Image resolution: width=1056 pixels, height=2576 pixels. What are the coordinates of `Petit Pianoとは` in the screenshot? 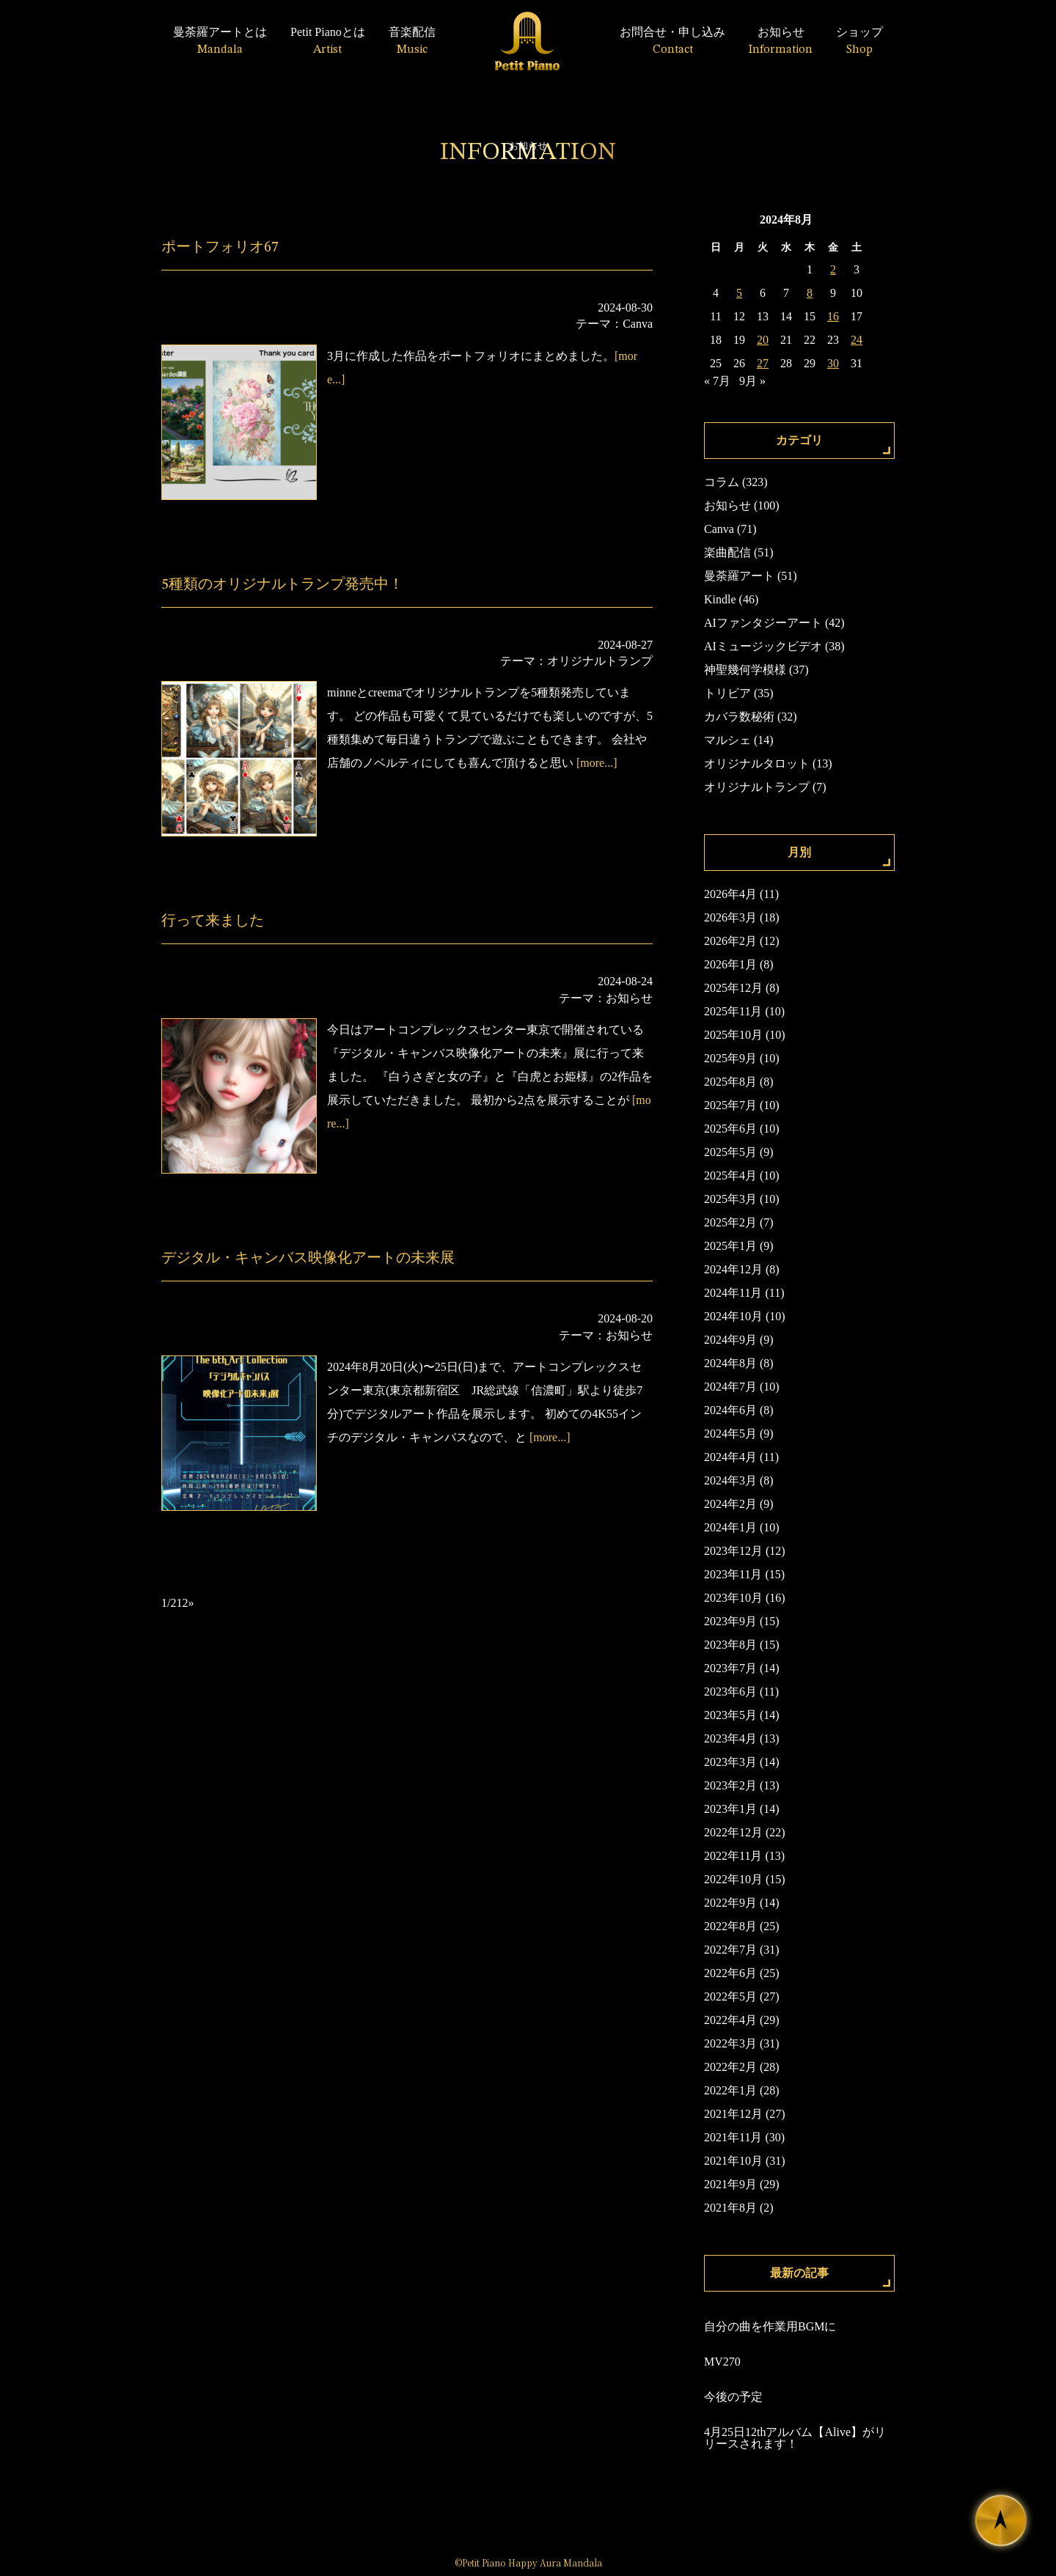 It's located at (327, 41).